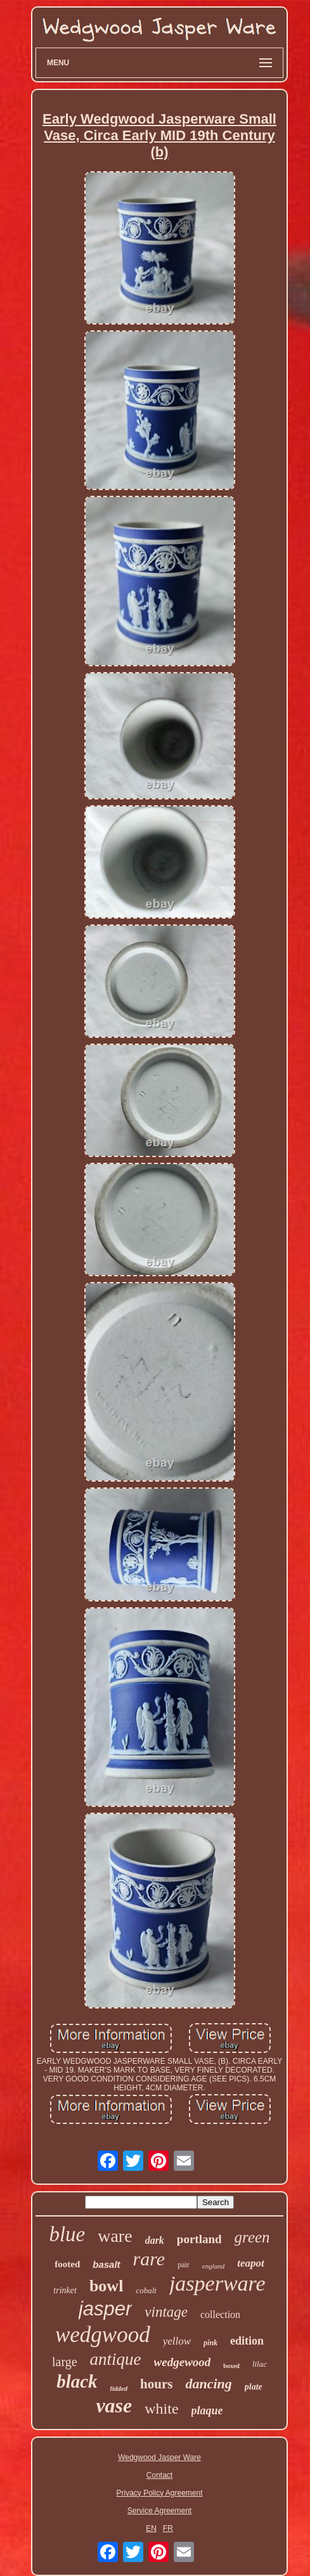  Describe the element at coordinates (210, 2342) in the screenshot. I see `pink` at that location.